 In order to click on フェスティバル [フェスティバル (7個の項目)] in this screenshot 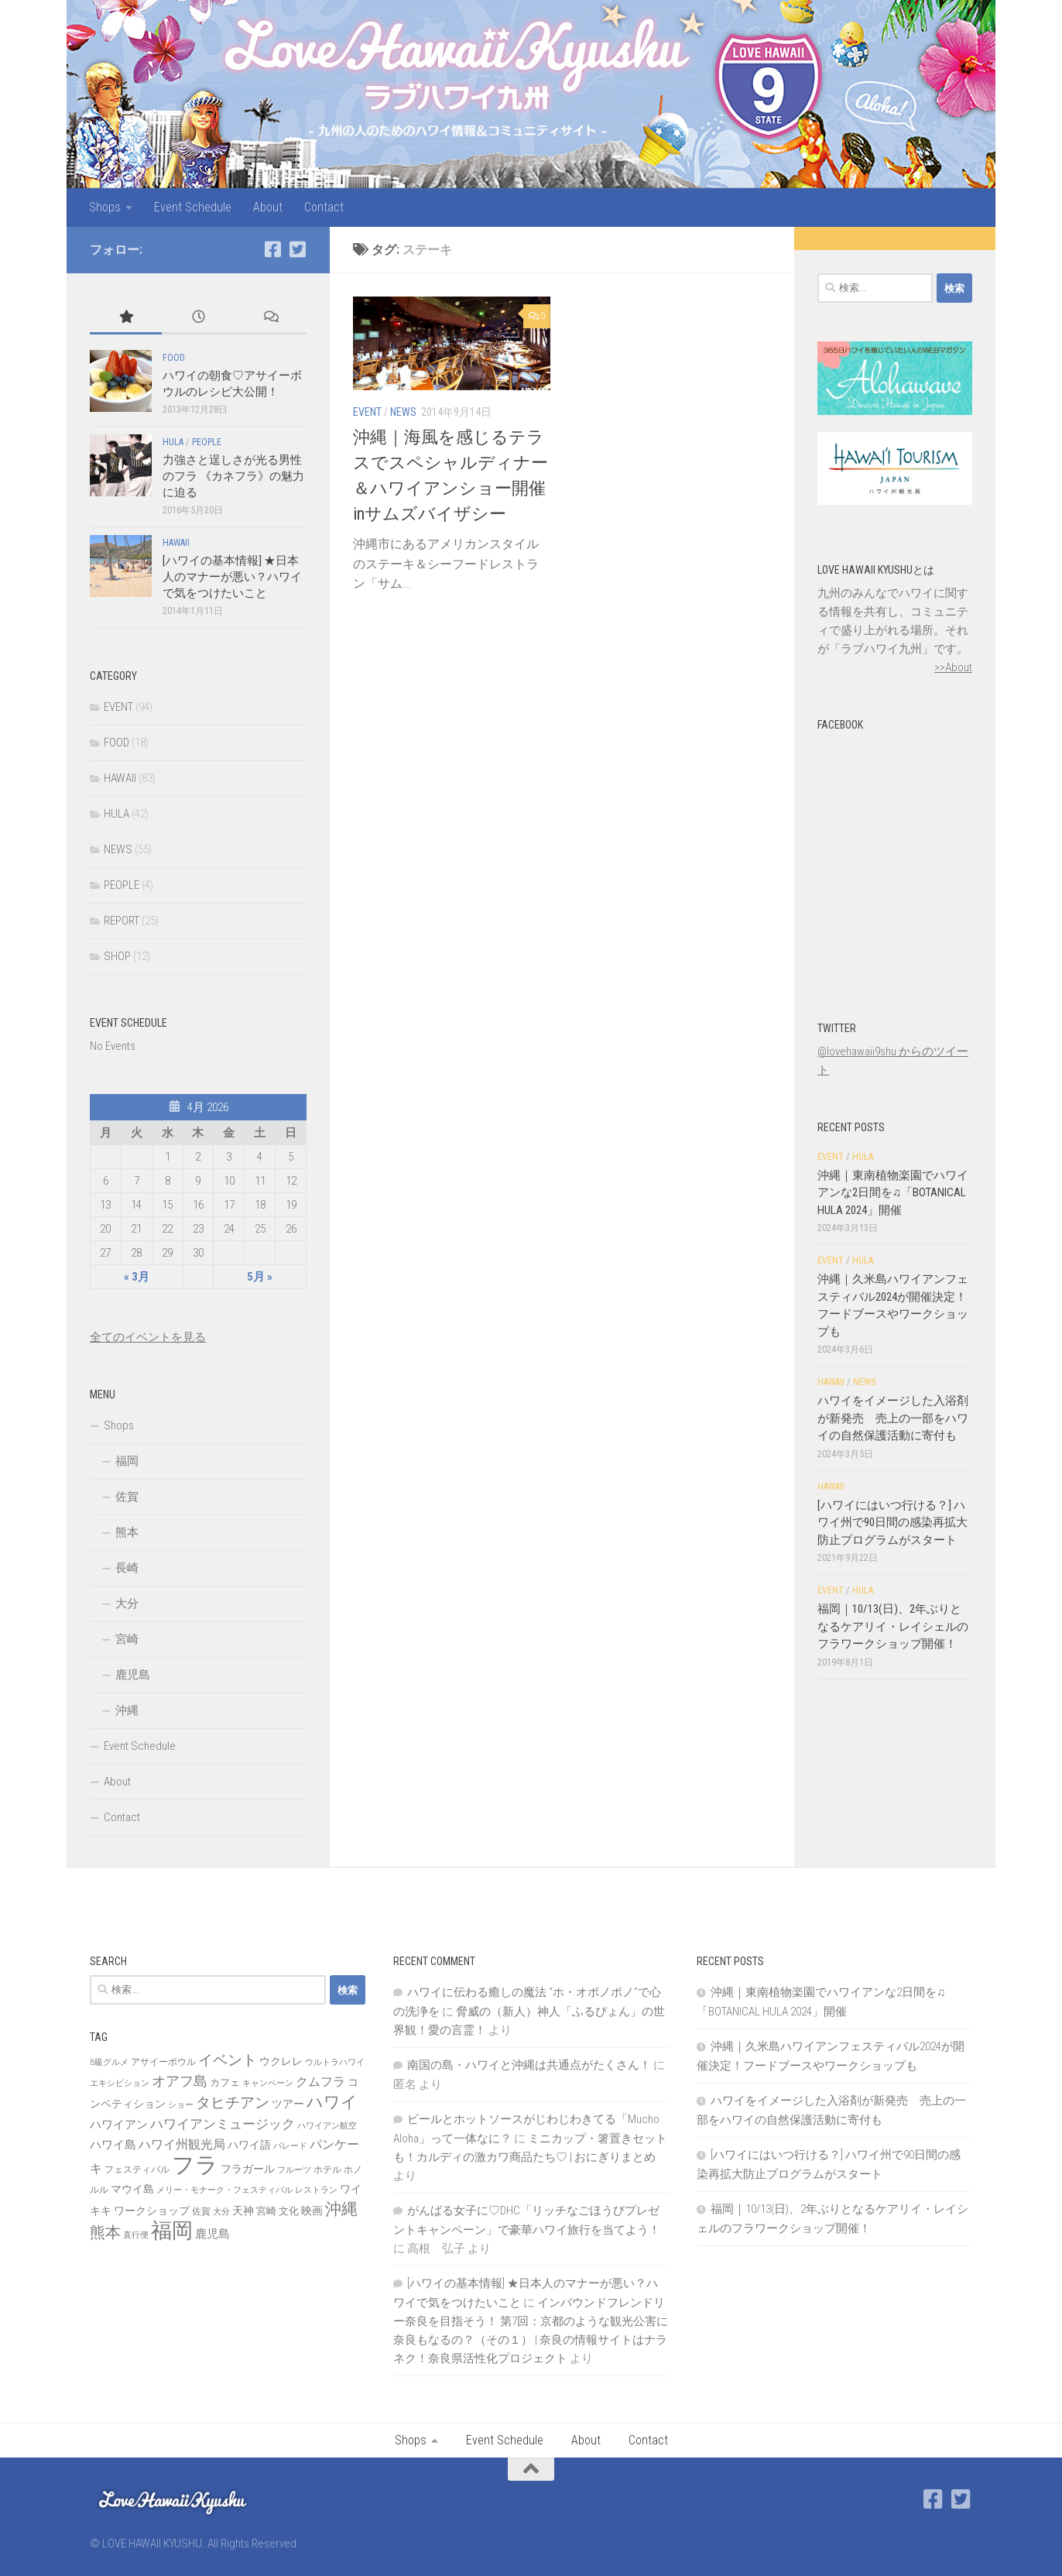, I will do `click(137, 2169)`.